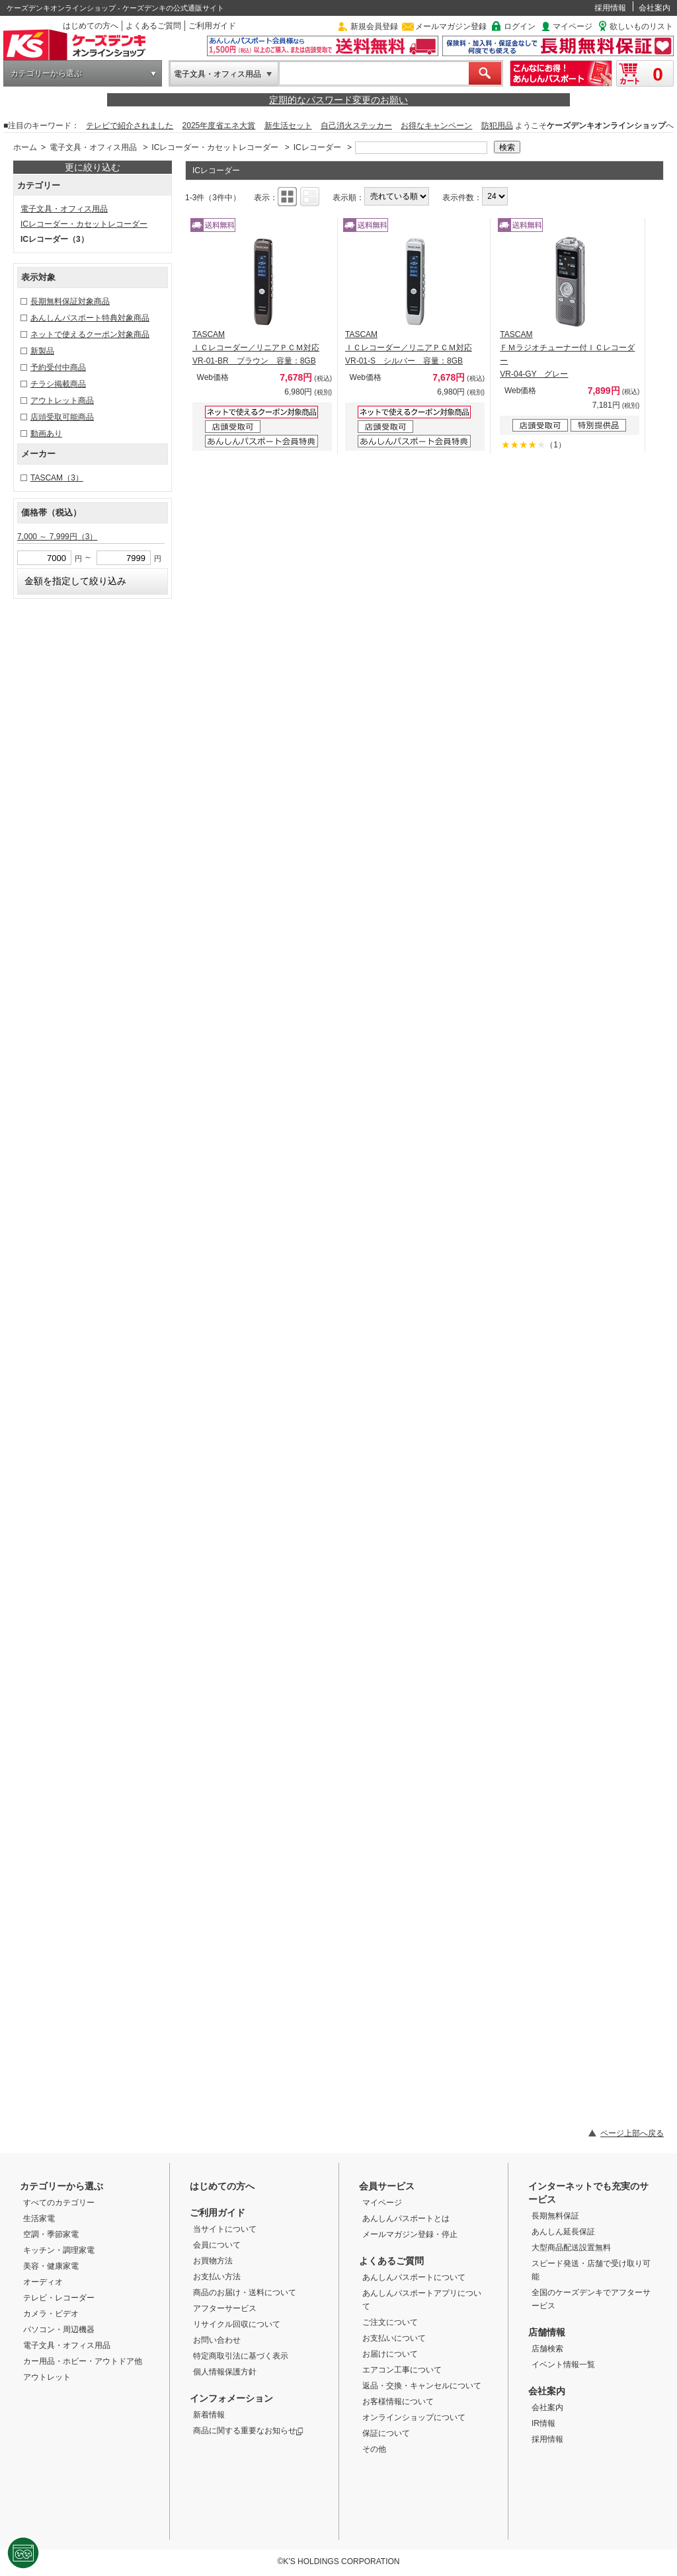 This screenshot has width=677, height=2576. Describe the element at coordinates (390, 2322) in the screenshot. I see `ご注文について` at that location.